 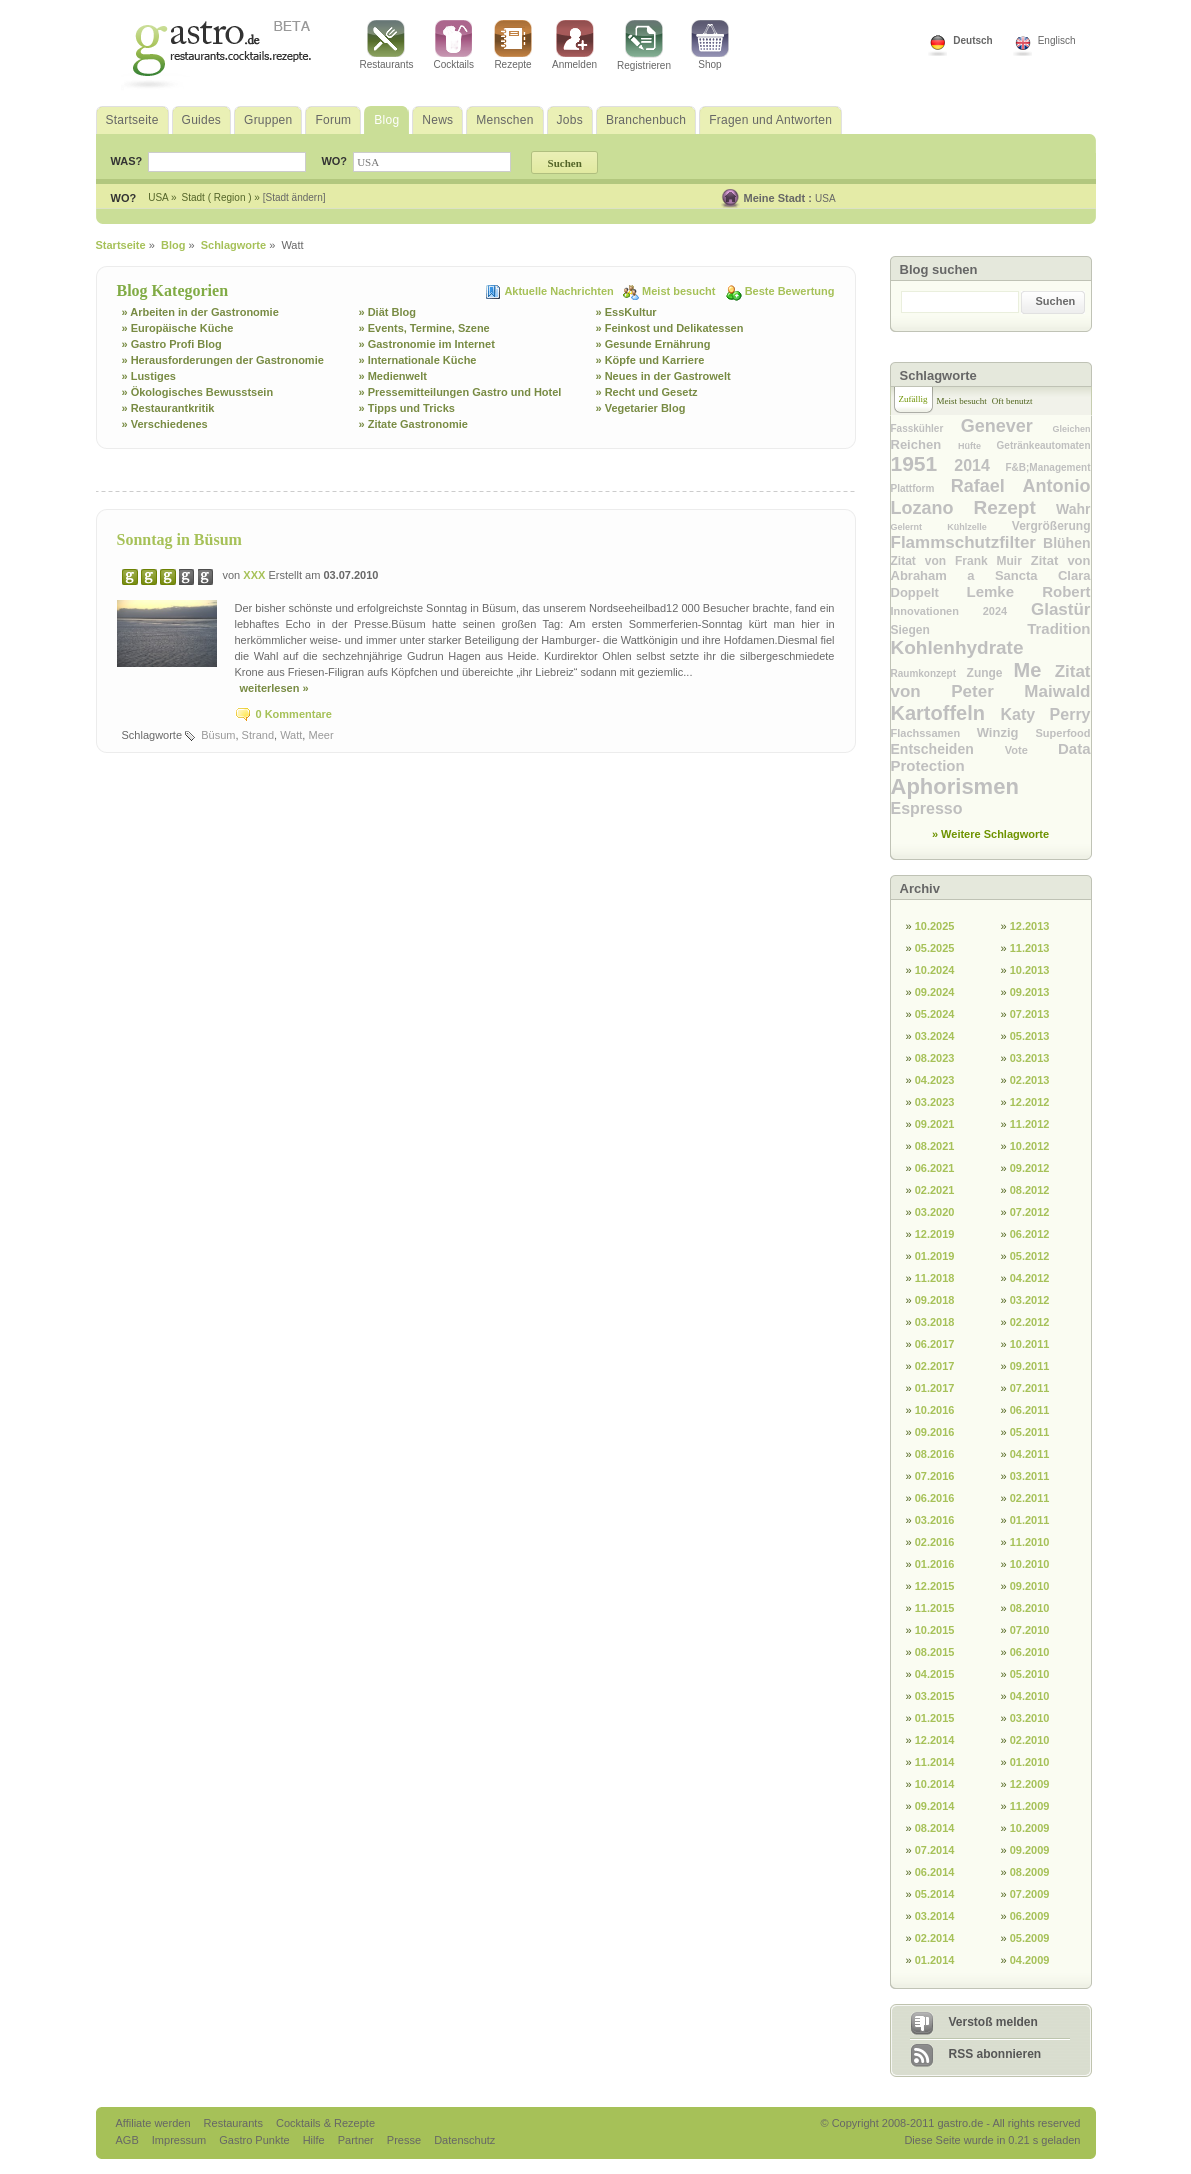 What do you see at coordinates (1030, 1322) in the screenshot?
I see `02.2012` at bounding box center [1030, 1322].